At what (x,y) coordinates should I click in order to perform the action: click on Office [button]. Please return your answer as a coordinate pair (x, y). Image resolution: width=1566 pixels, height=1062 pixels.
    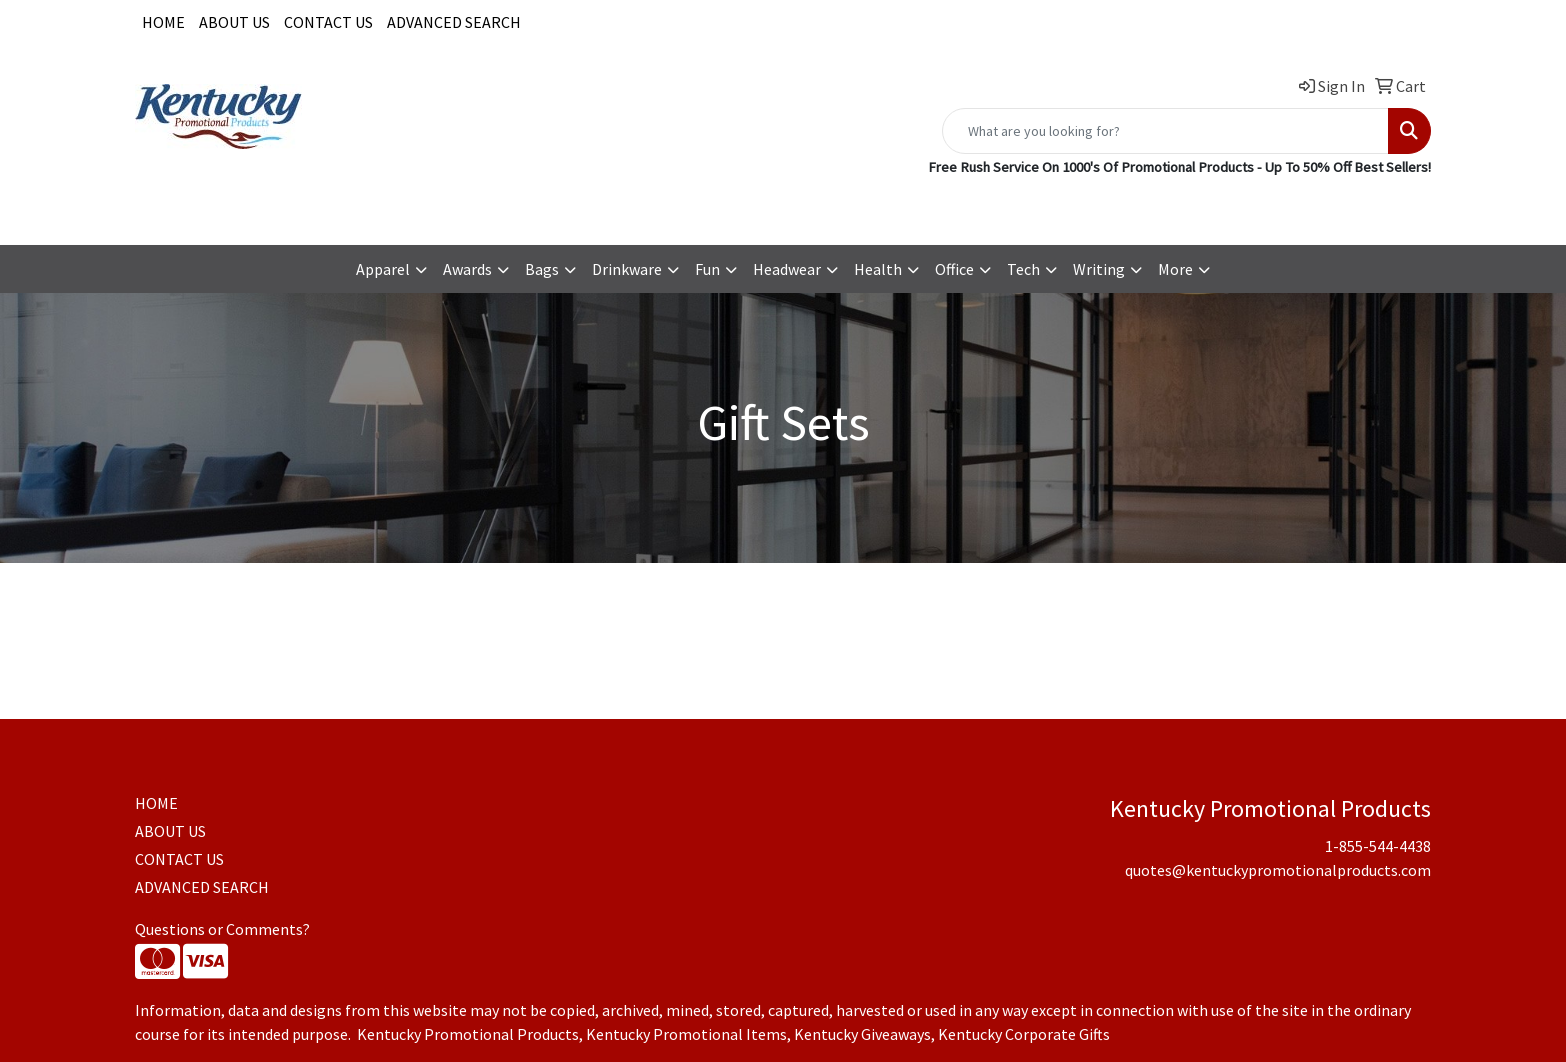
    Looking at the image, I should click on (954, 269).